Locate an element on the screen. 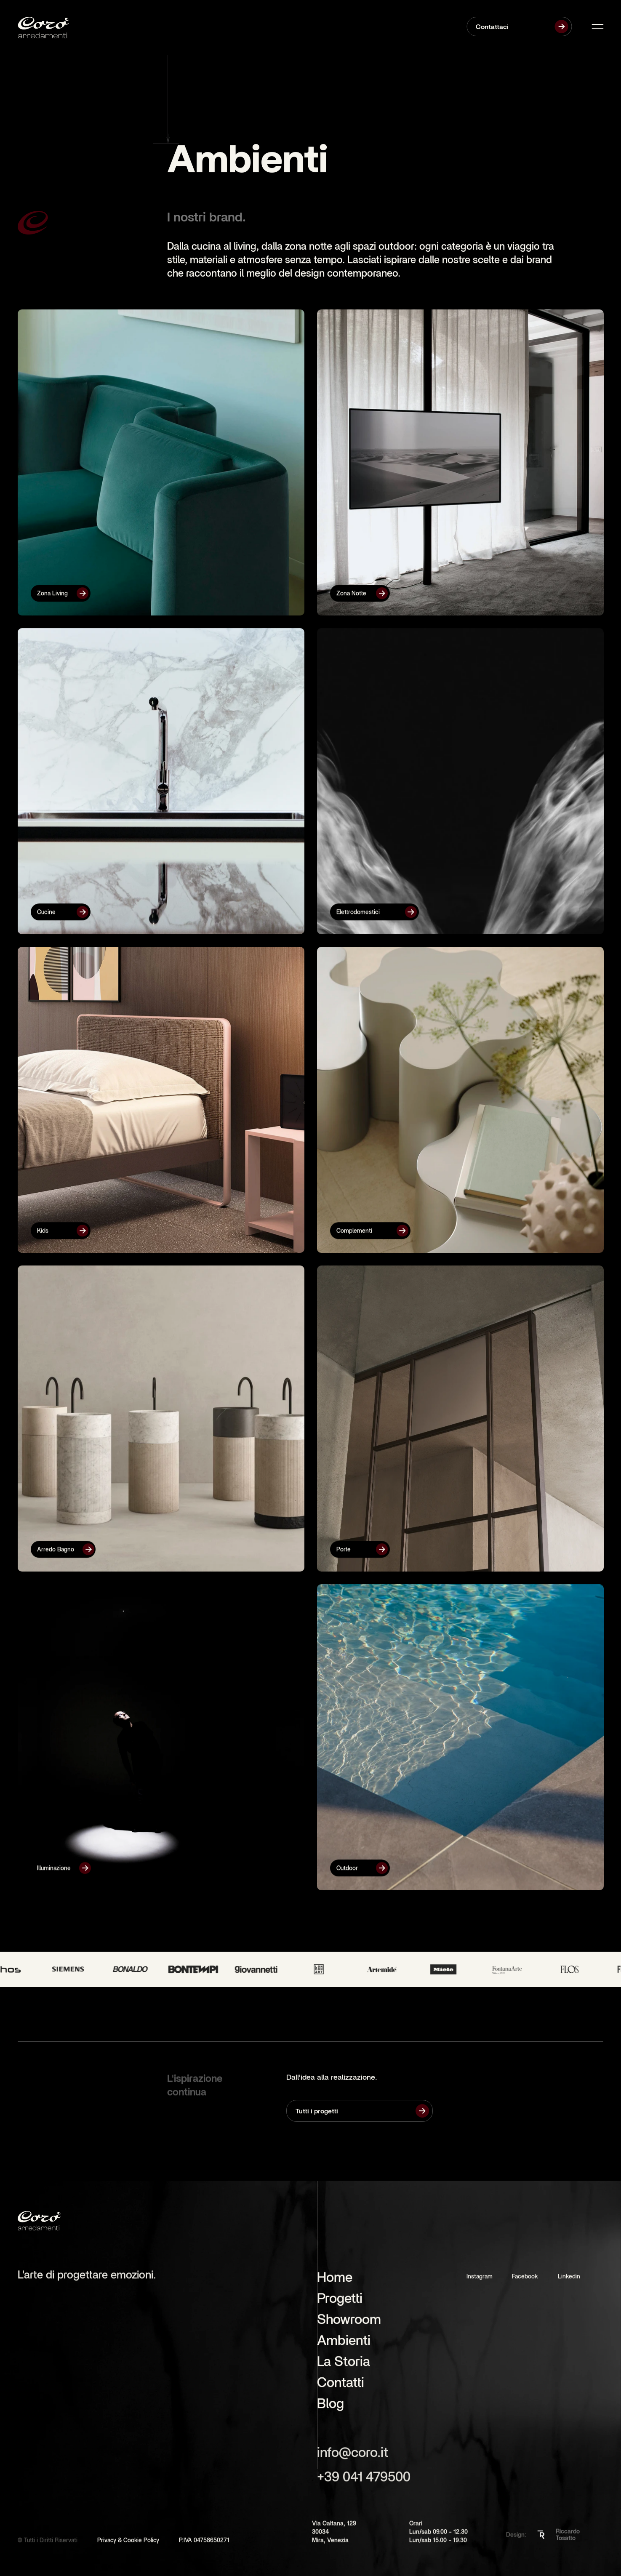 The image size is (621, 2576). Blog is located at coordinates (330, 2406).